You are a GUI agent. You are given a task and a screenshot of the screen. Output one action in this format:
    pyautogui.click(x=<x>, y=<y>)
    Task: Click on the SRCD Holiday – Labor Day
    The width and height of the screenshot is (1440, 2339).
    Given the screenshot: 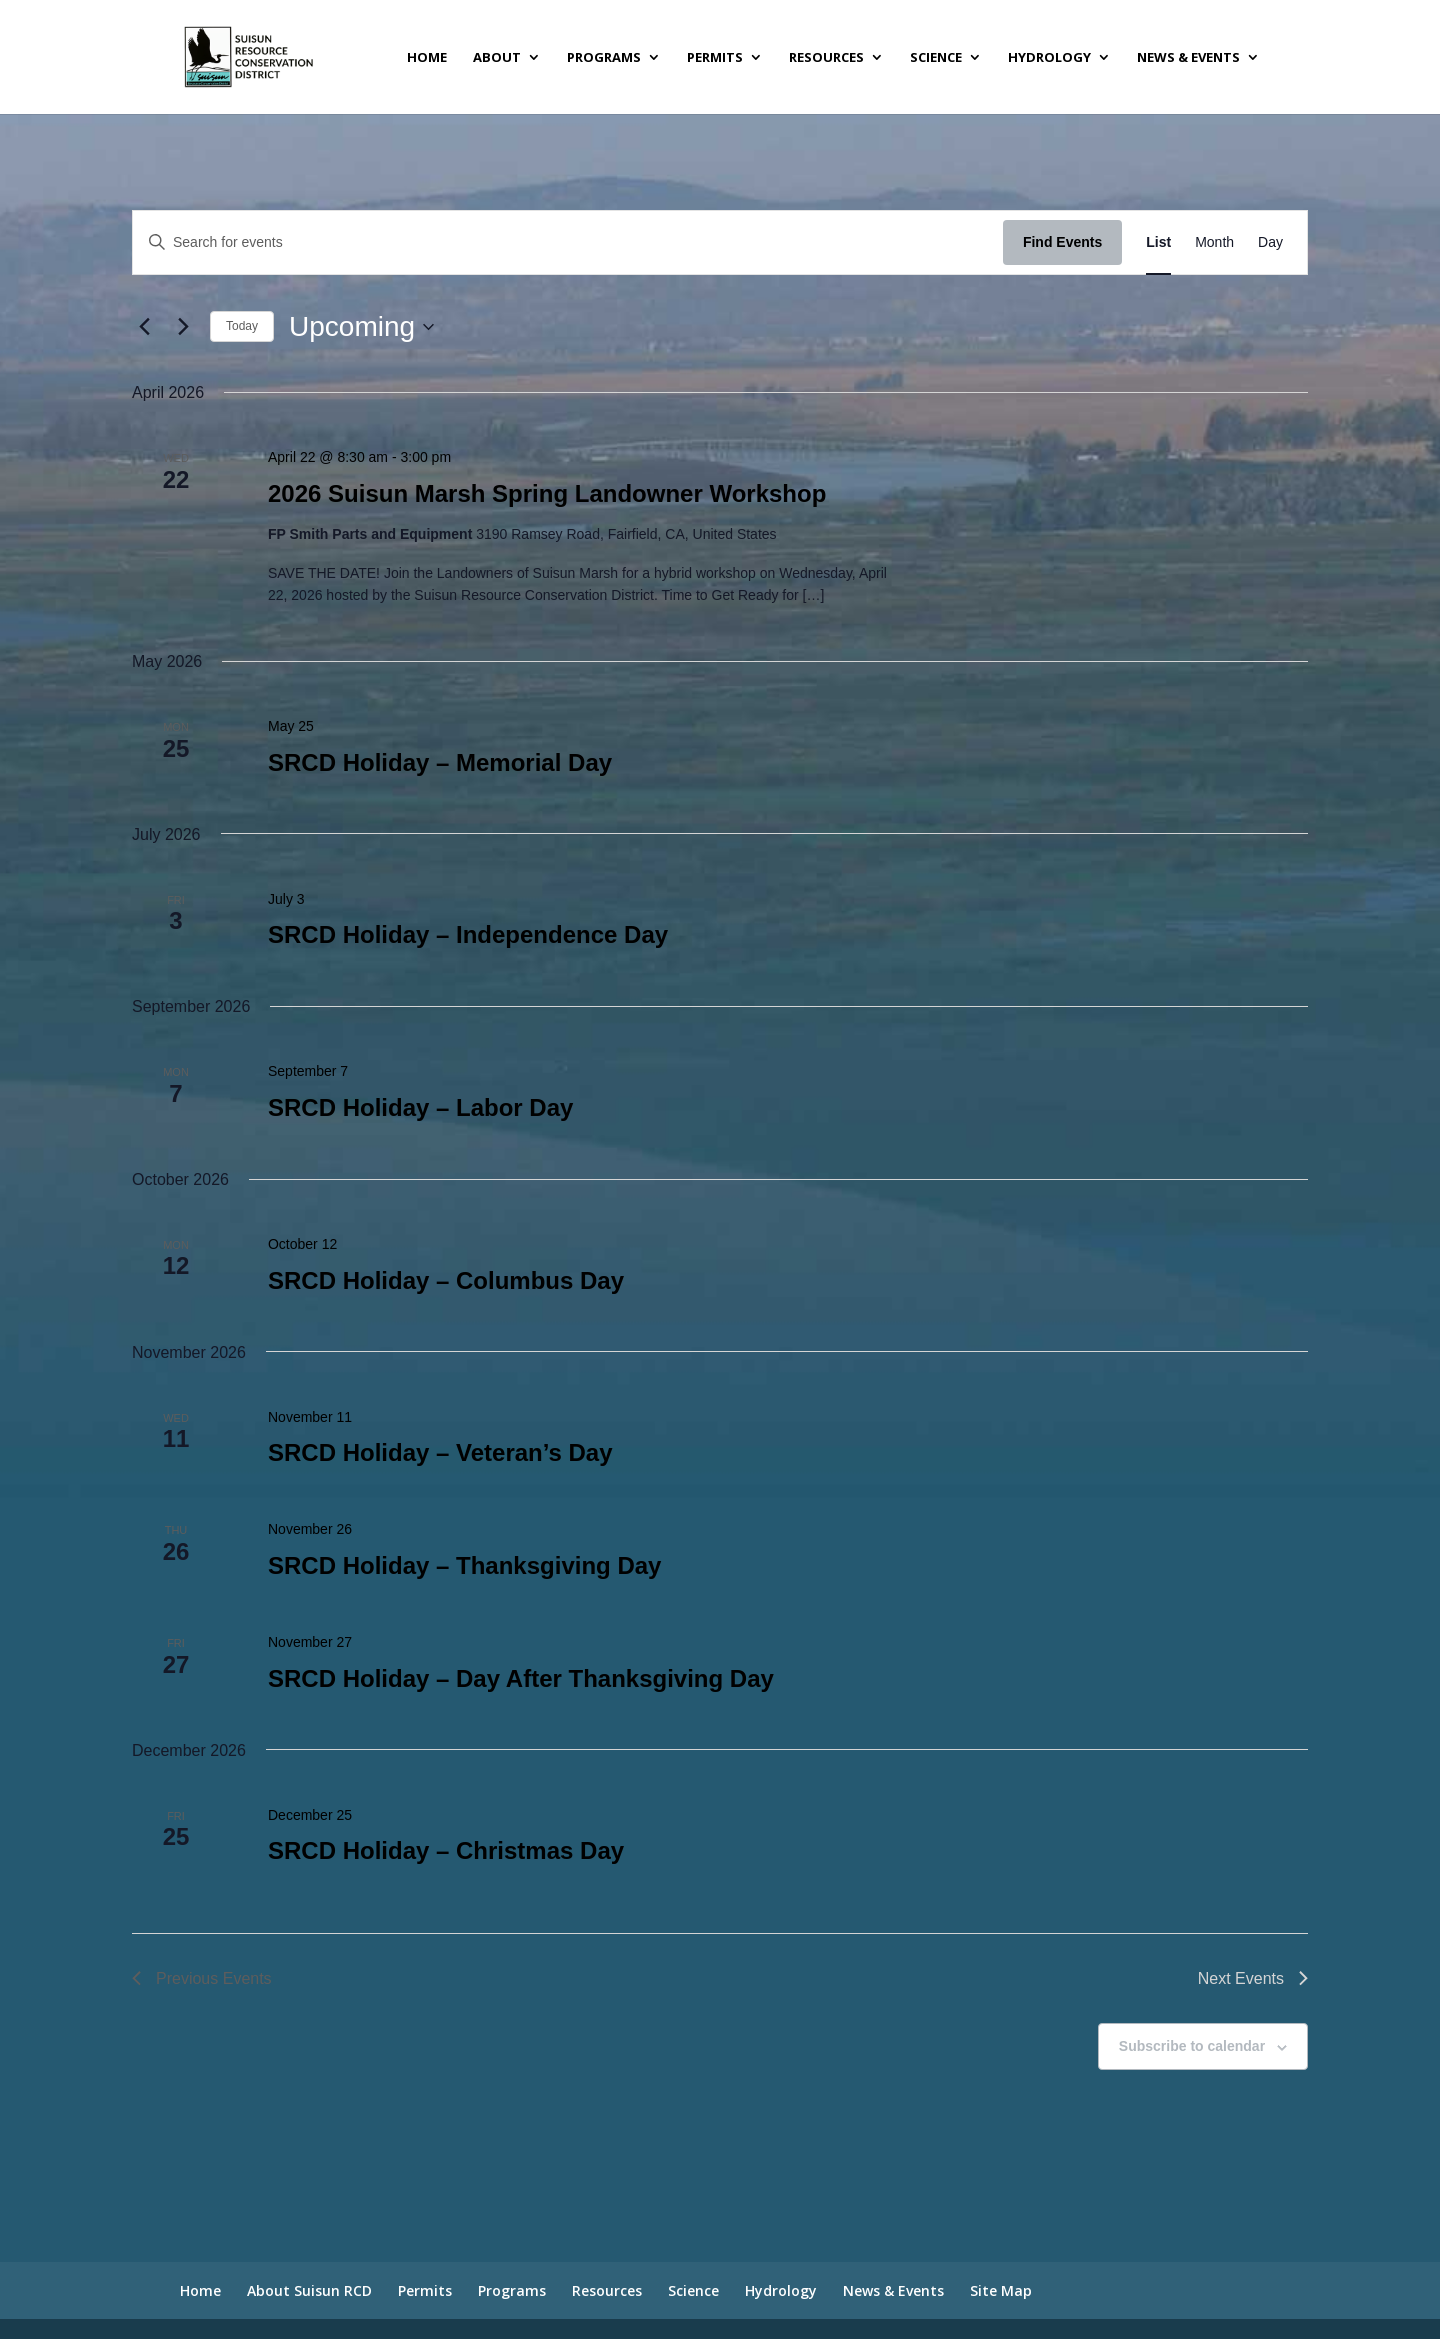 What is the action you would take?
    pyautogui.click(x=420, y=1107)
    